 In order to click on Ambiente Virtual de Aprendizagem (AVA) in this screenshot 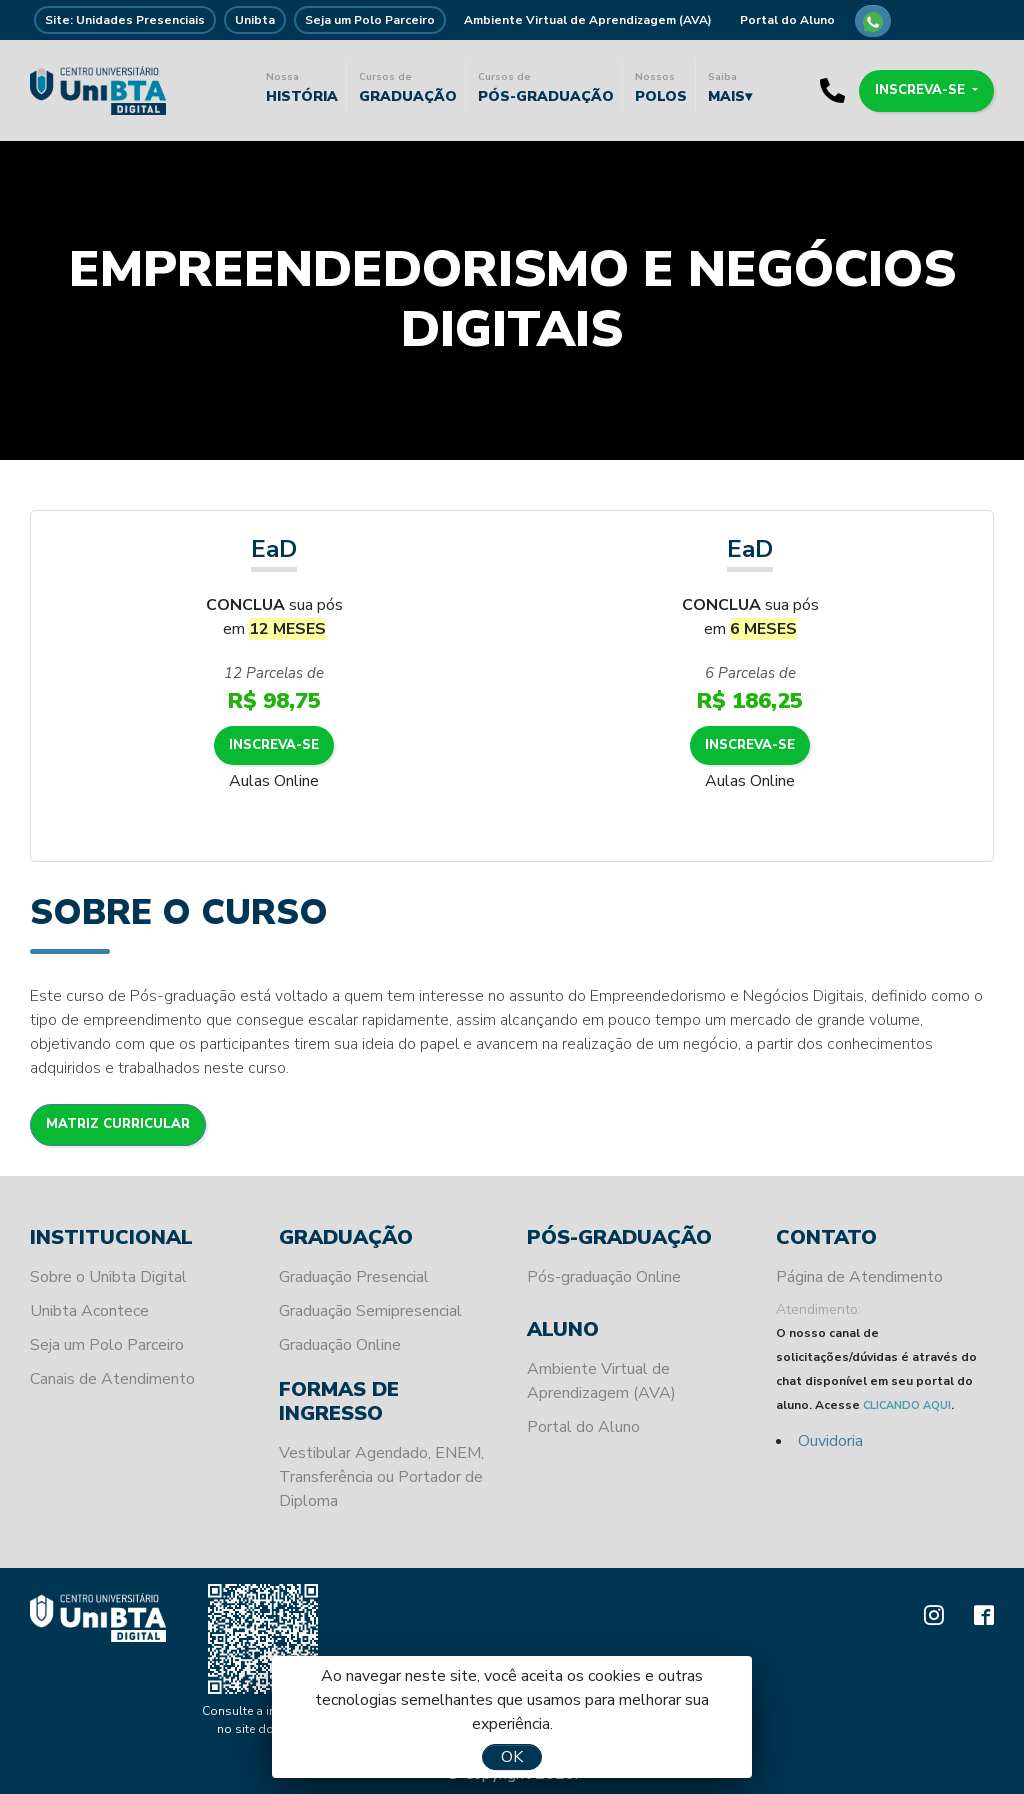, I will do `click(588, 20)`.